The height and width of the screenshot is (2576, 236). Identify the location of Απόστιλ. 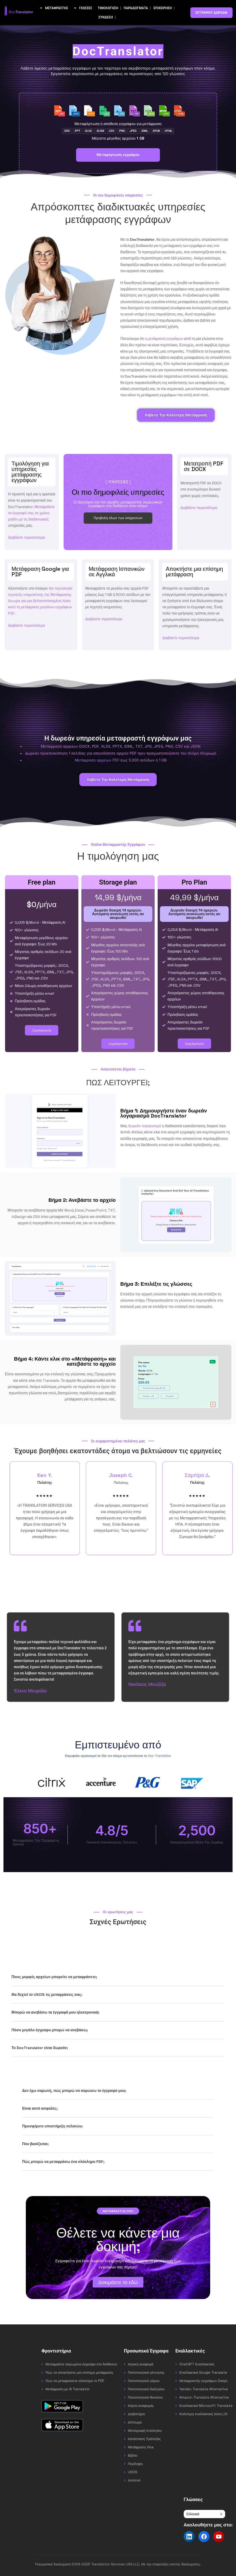
(134, 2482).